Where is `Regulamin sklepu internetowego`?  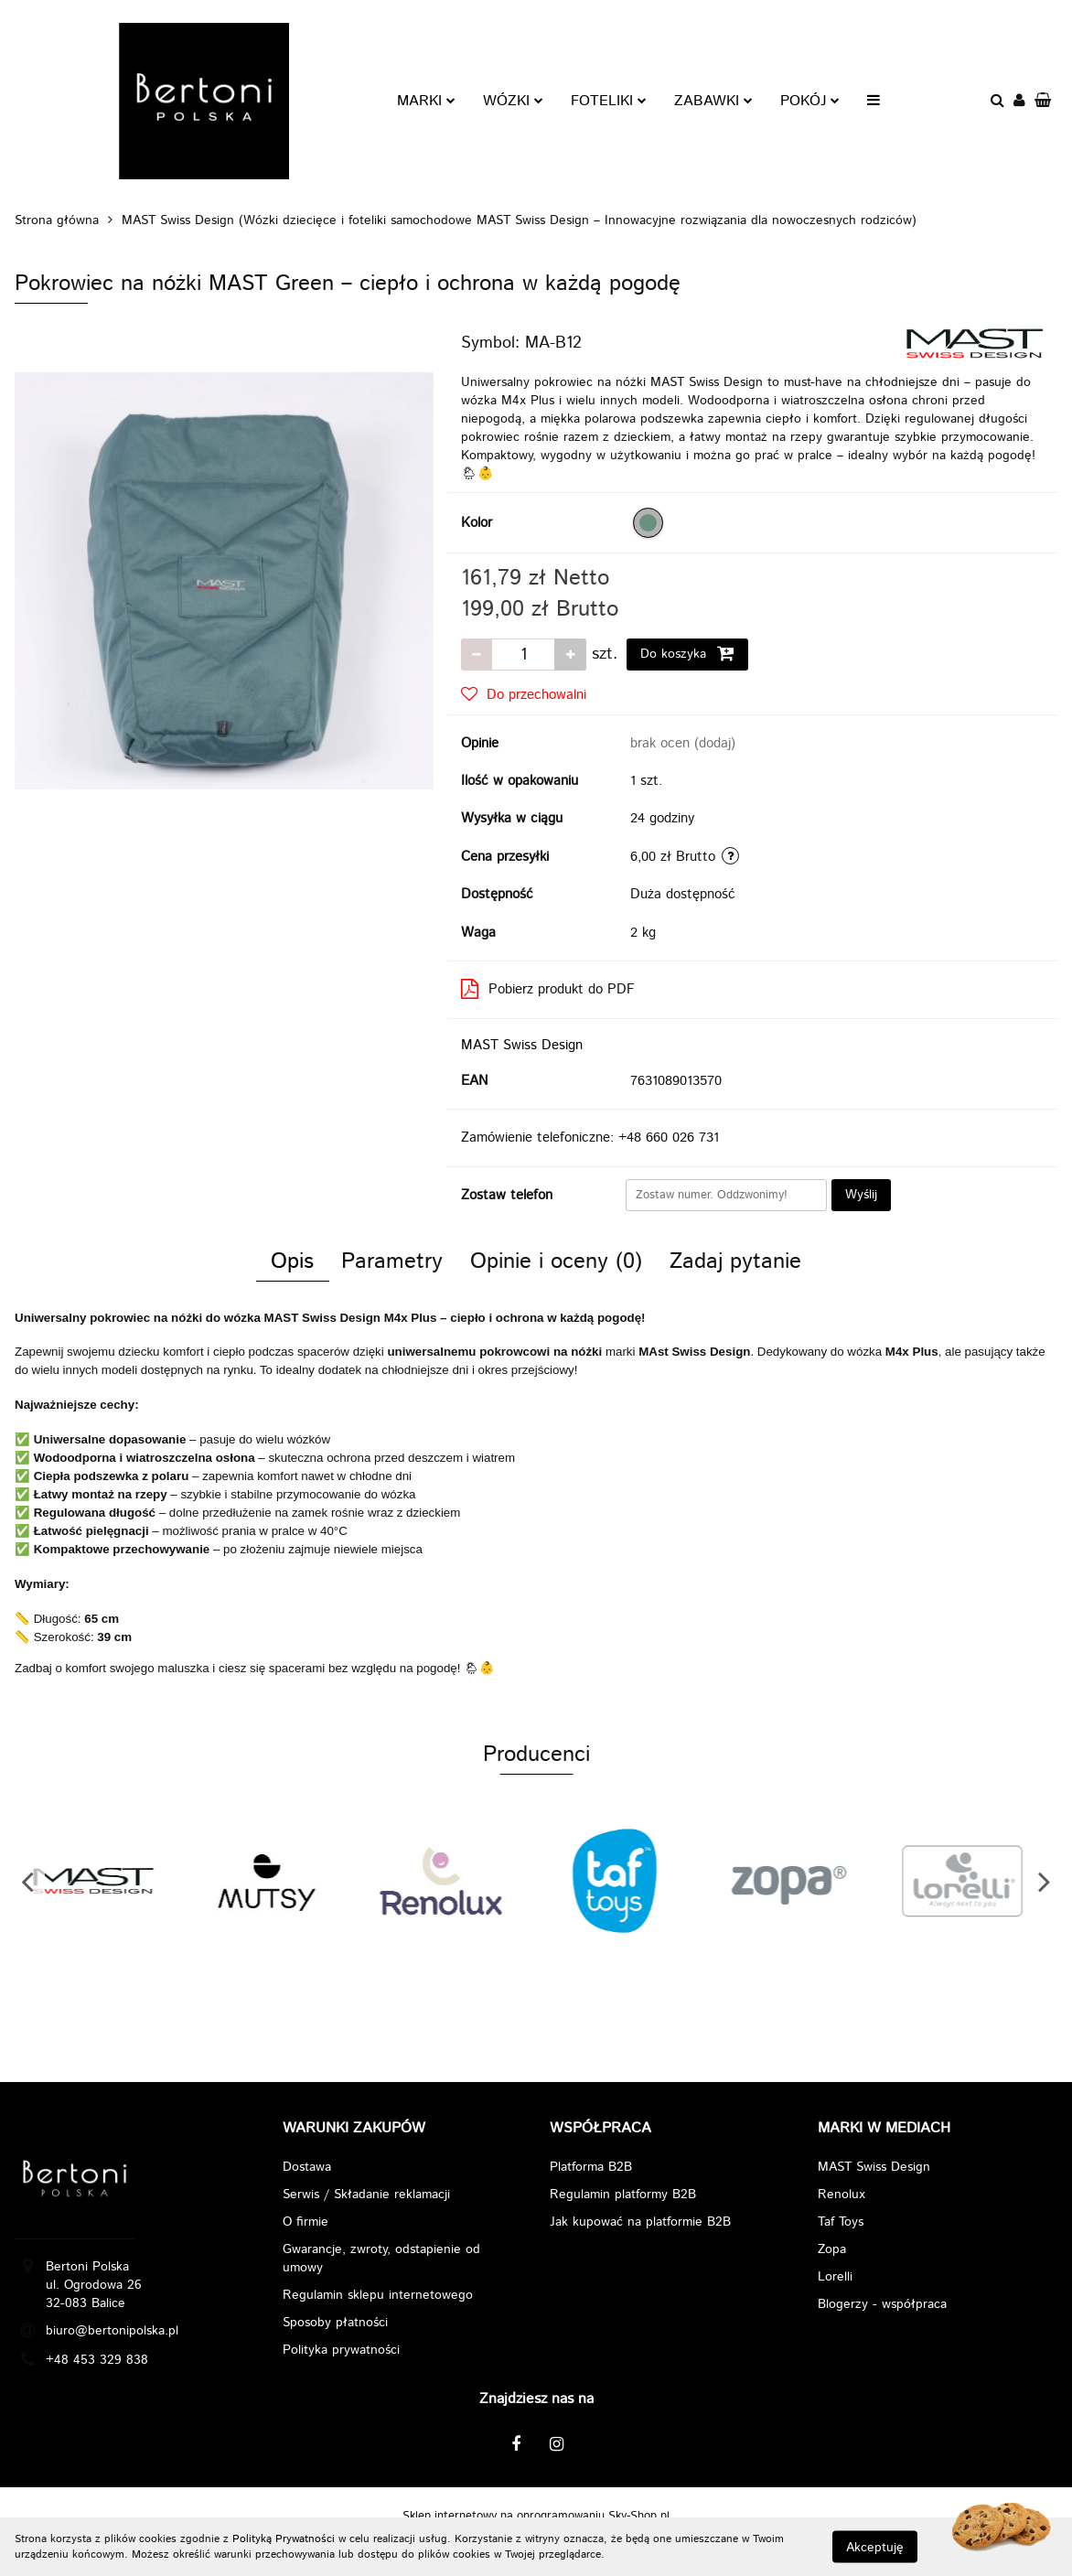
Regulamin sklepu internetowego is located at coordinates (378, 2295).